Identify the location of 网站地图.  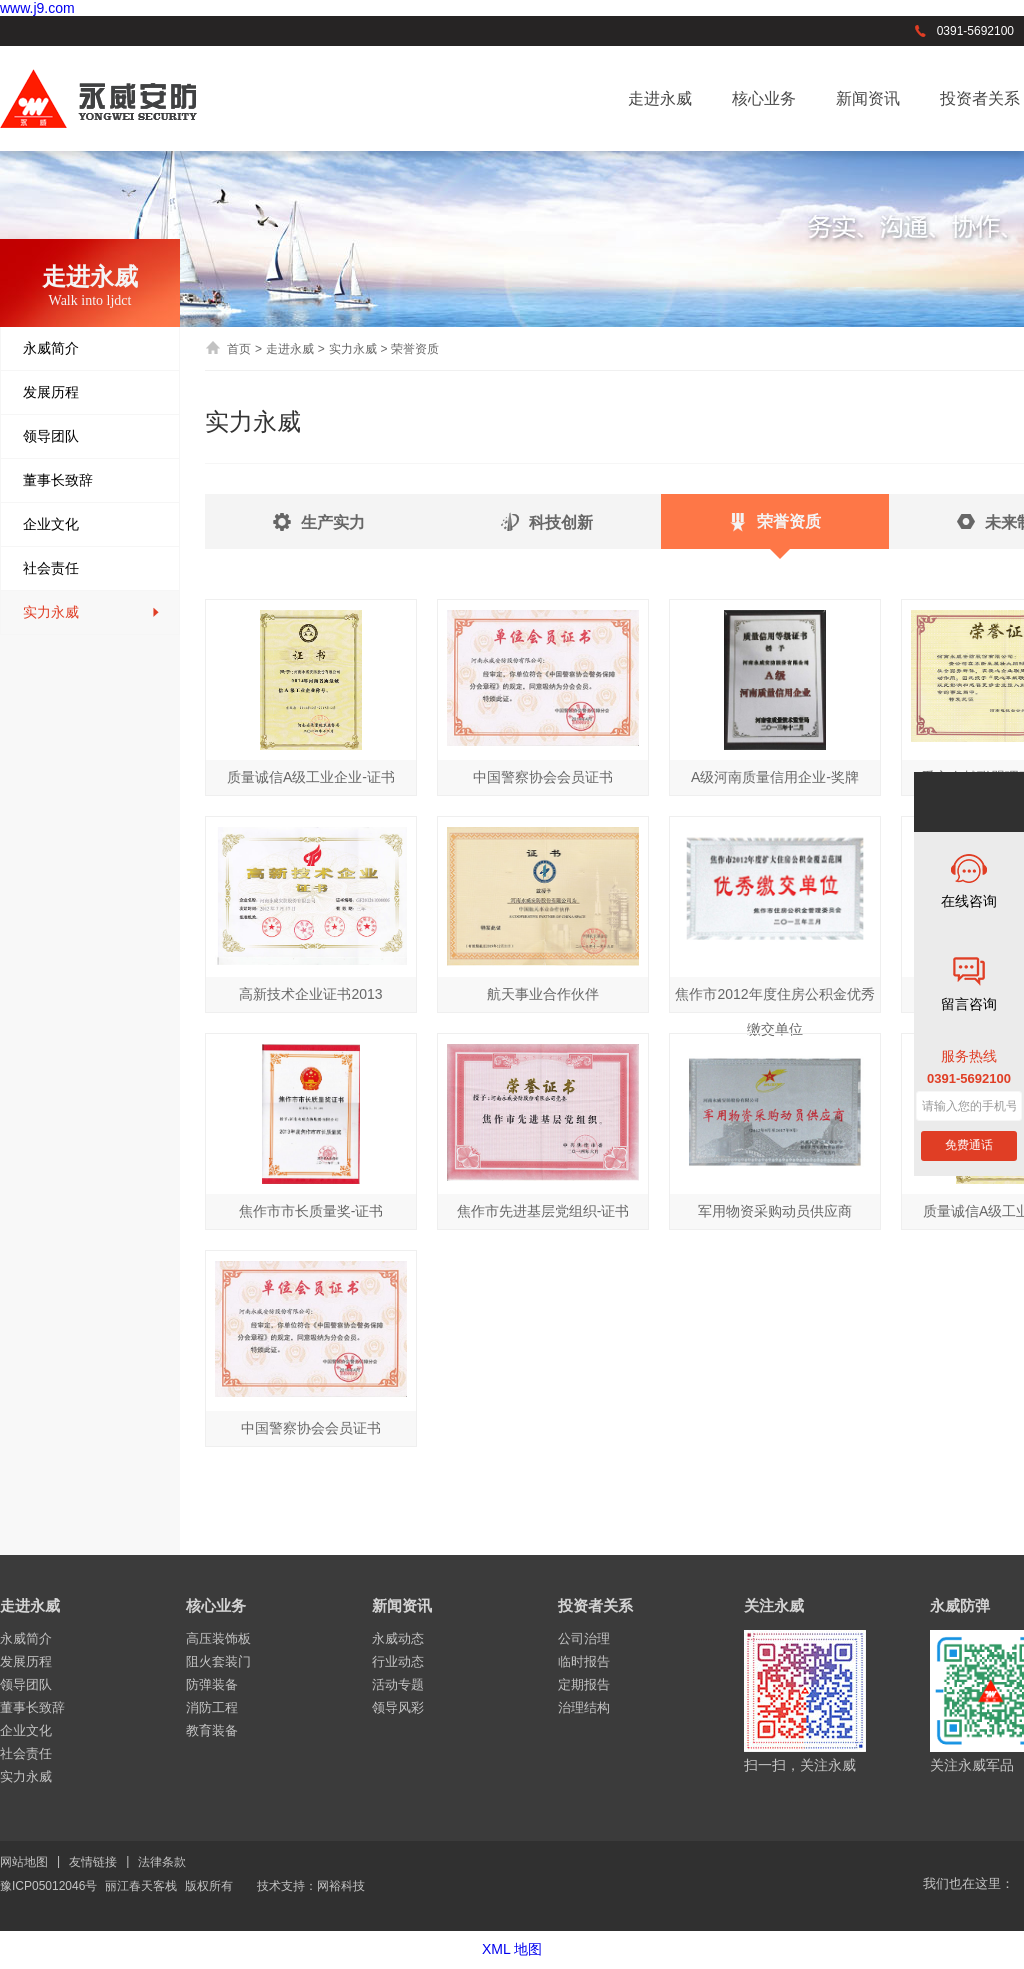
(24, 1862).